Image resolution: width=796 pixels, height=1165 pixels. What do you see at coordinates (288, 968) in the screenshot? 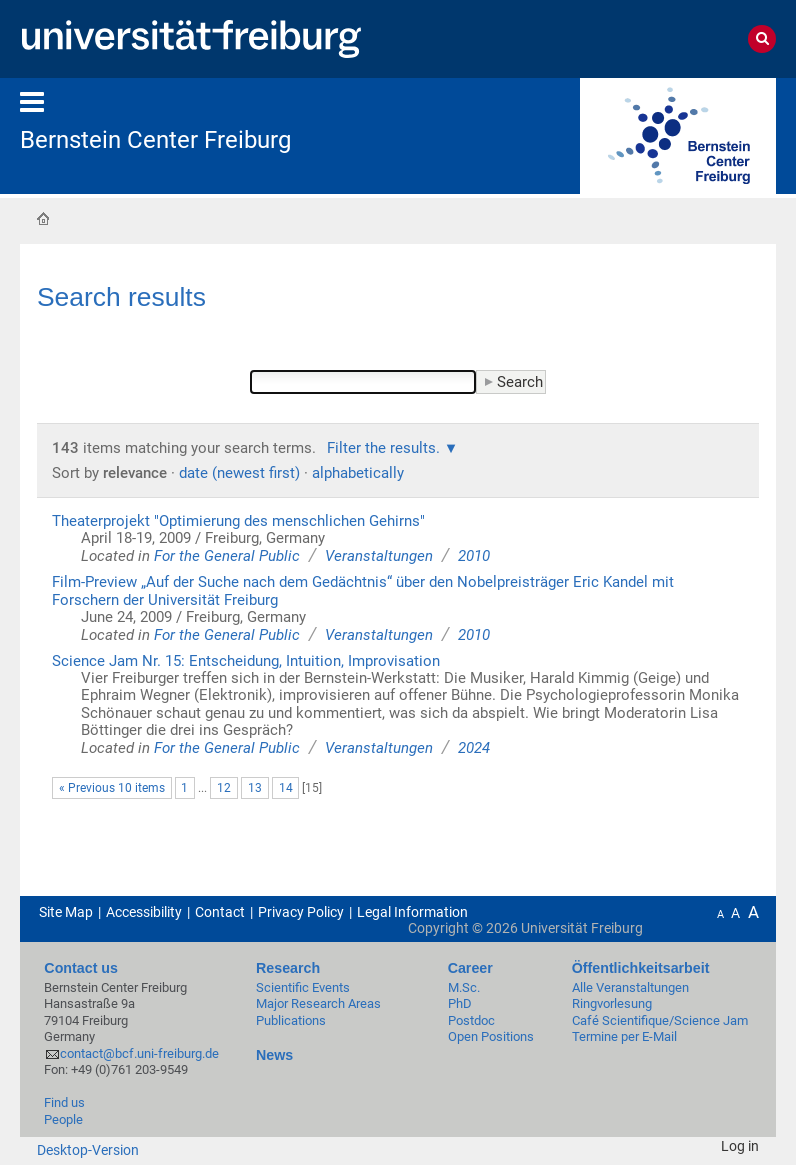
I see `Research` at bounding box center [288, 968].